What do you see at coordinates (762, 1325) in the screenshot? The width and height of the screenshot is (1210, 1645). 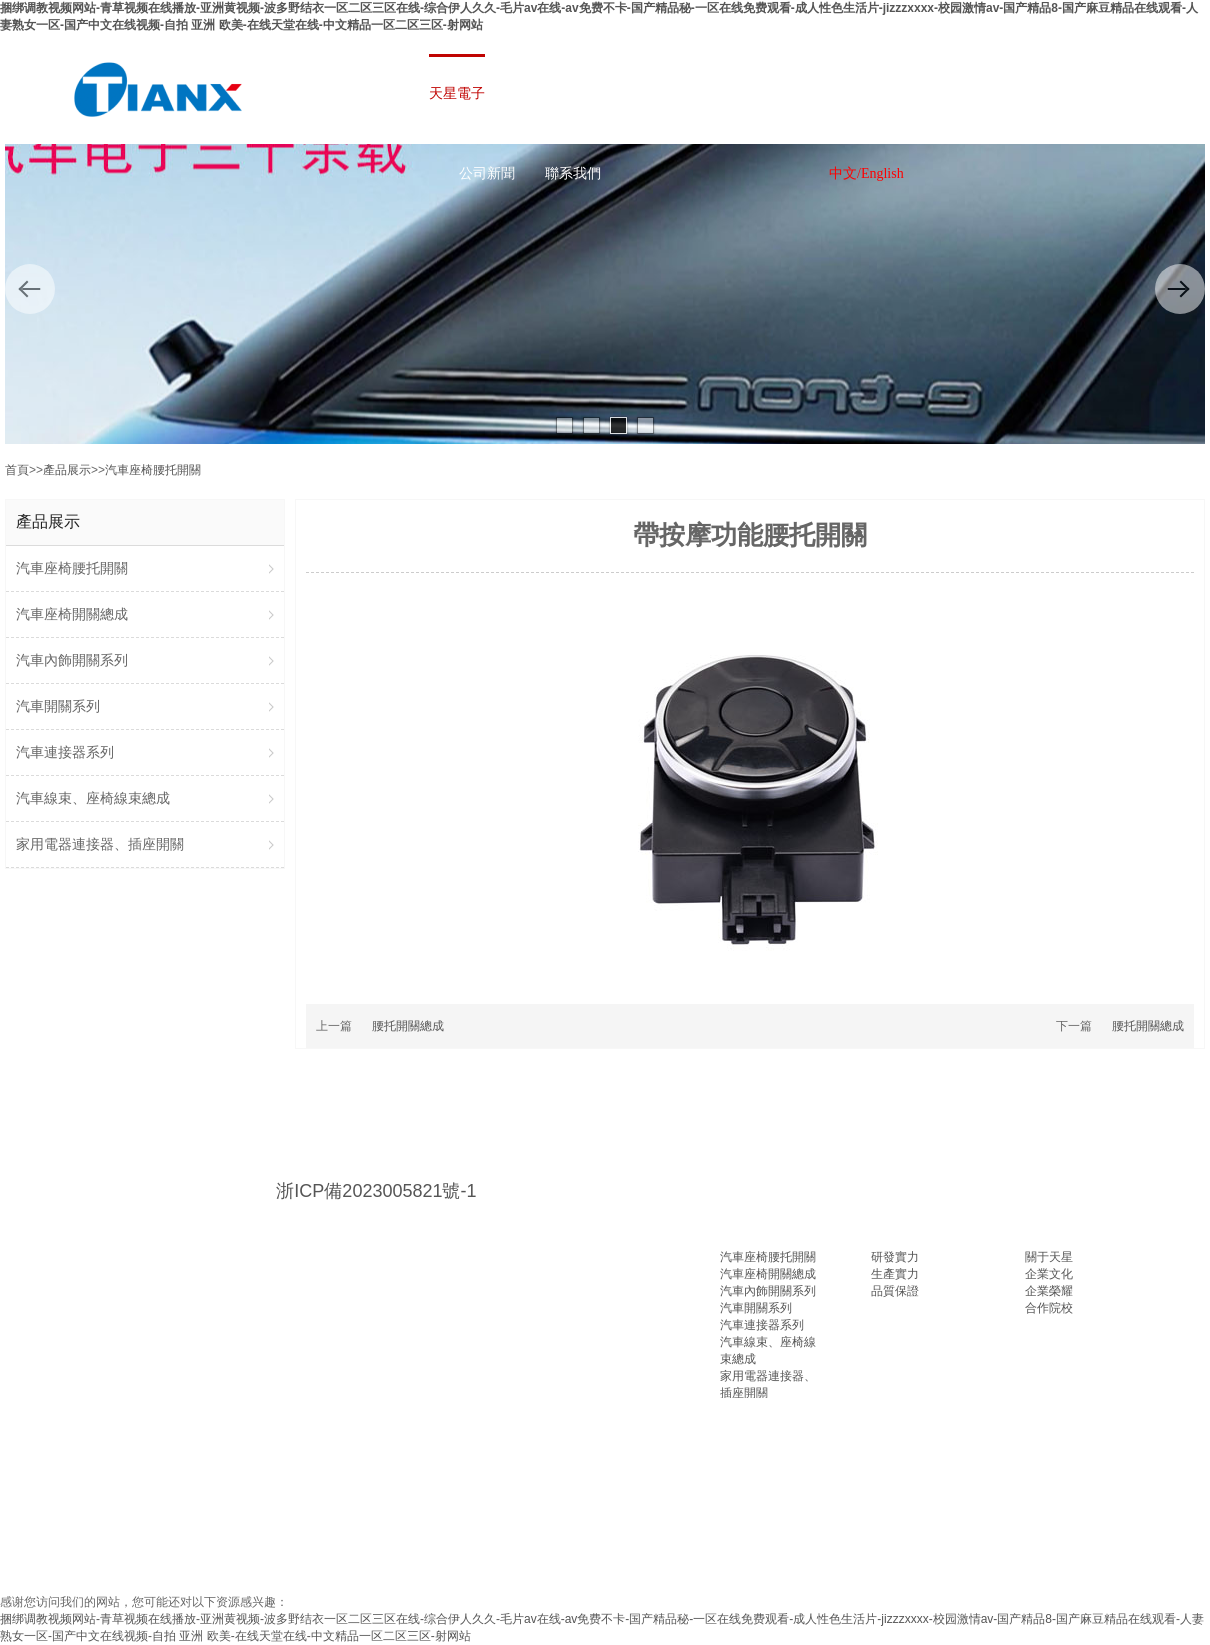 I see `汽車連接器系列` at bounding box center [762, 1325].